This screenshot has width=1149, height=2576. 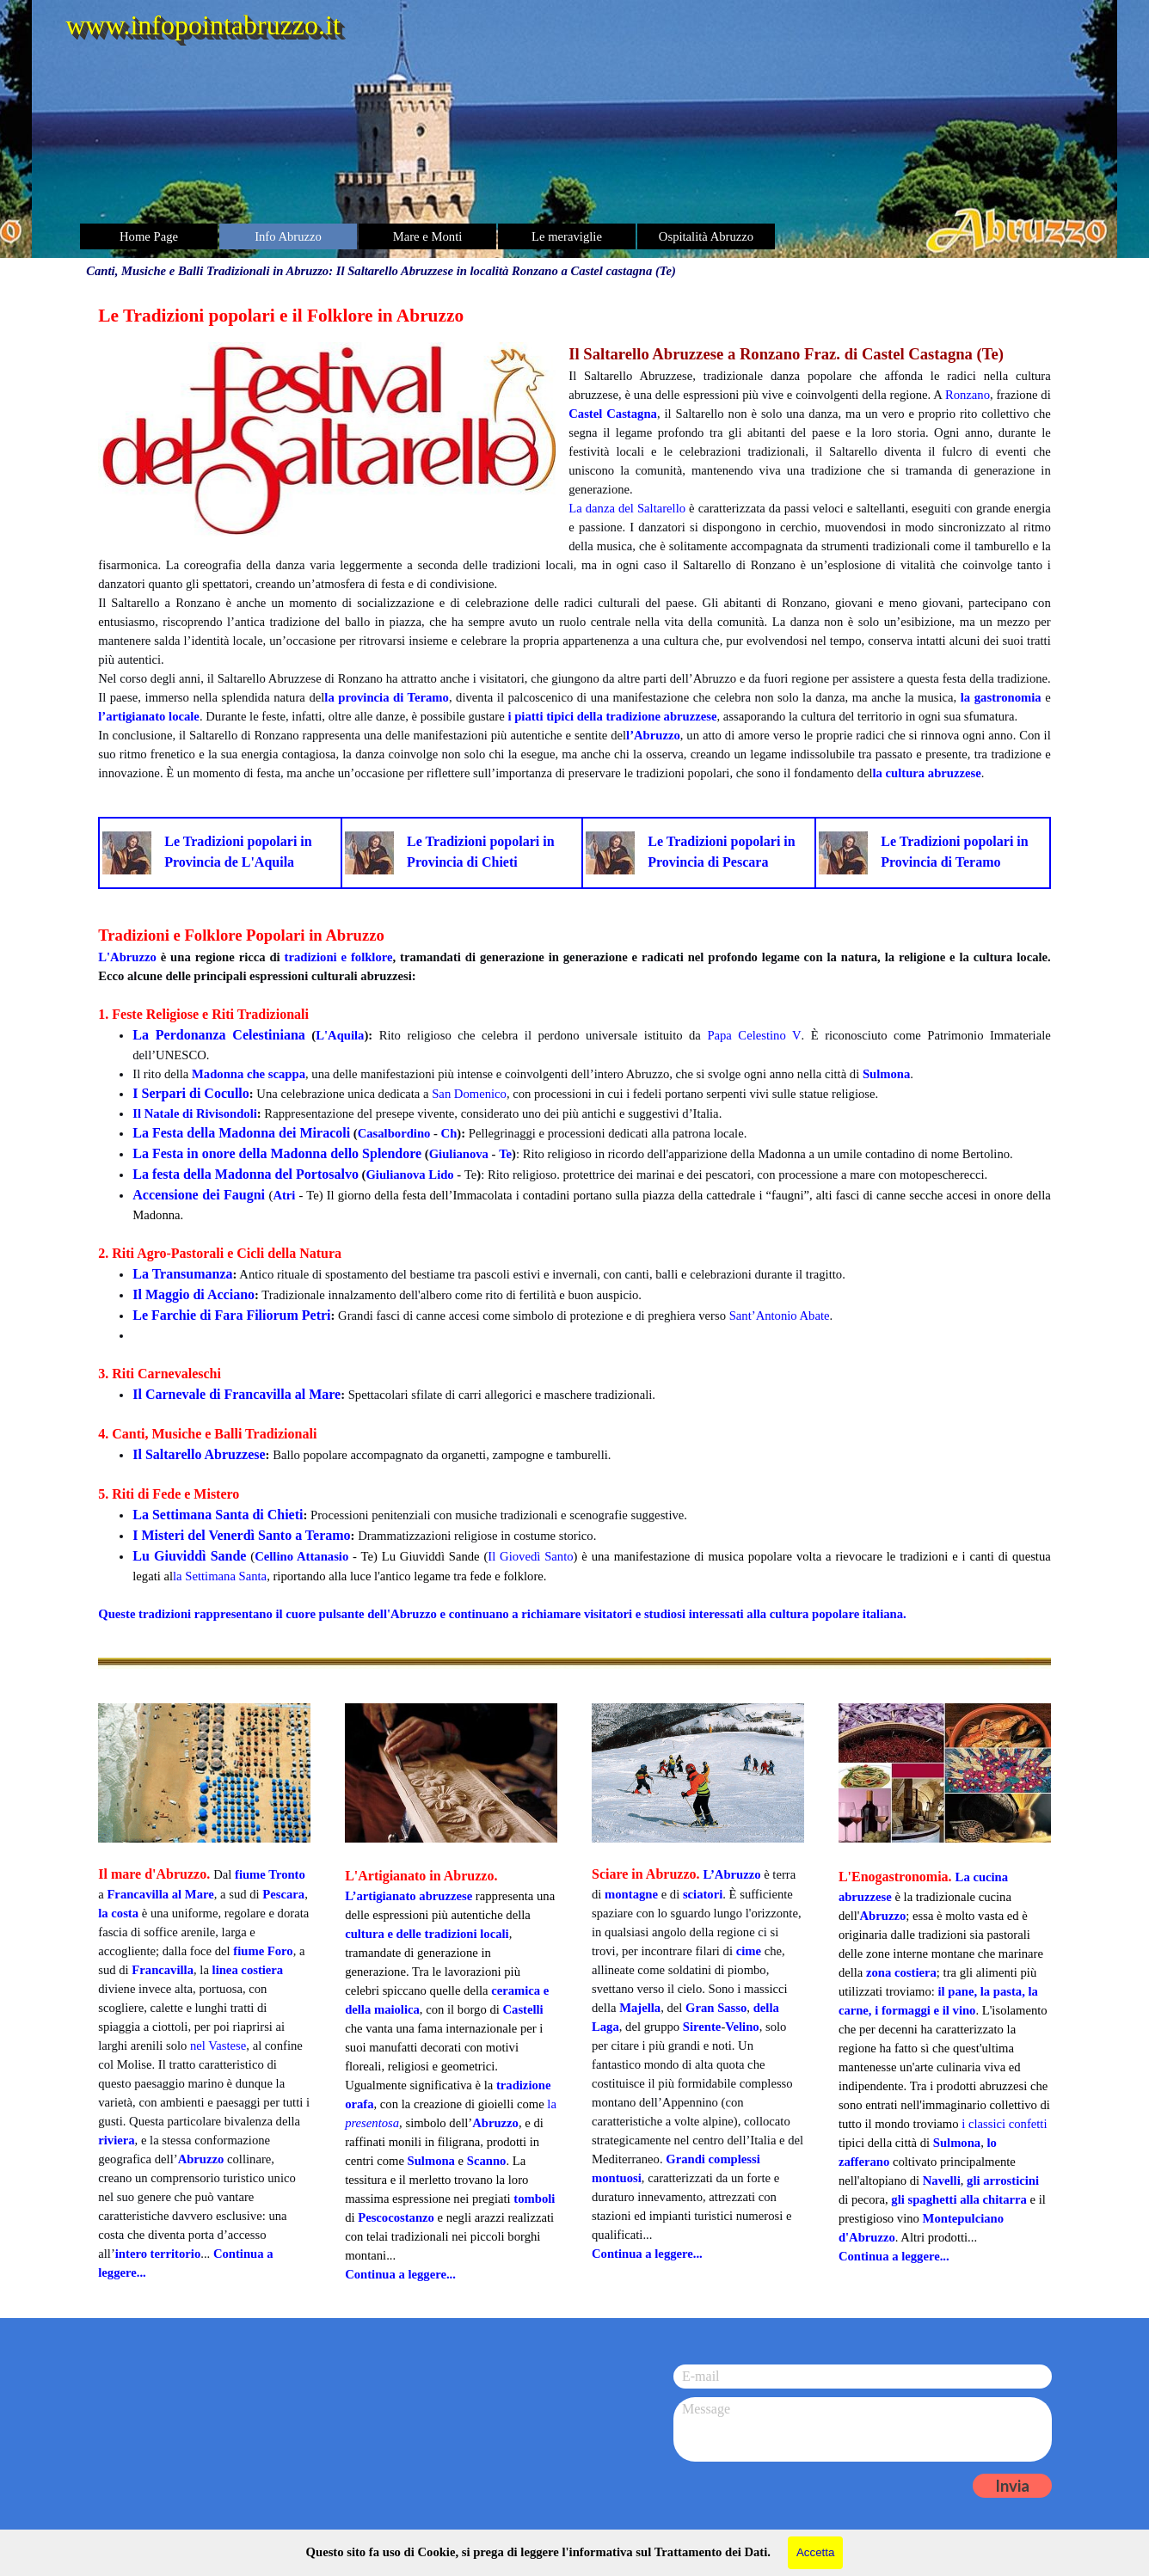 I want to click on Cellino Attanasio, so click(x=301, y=1556).